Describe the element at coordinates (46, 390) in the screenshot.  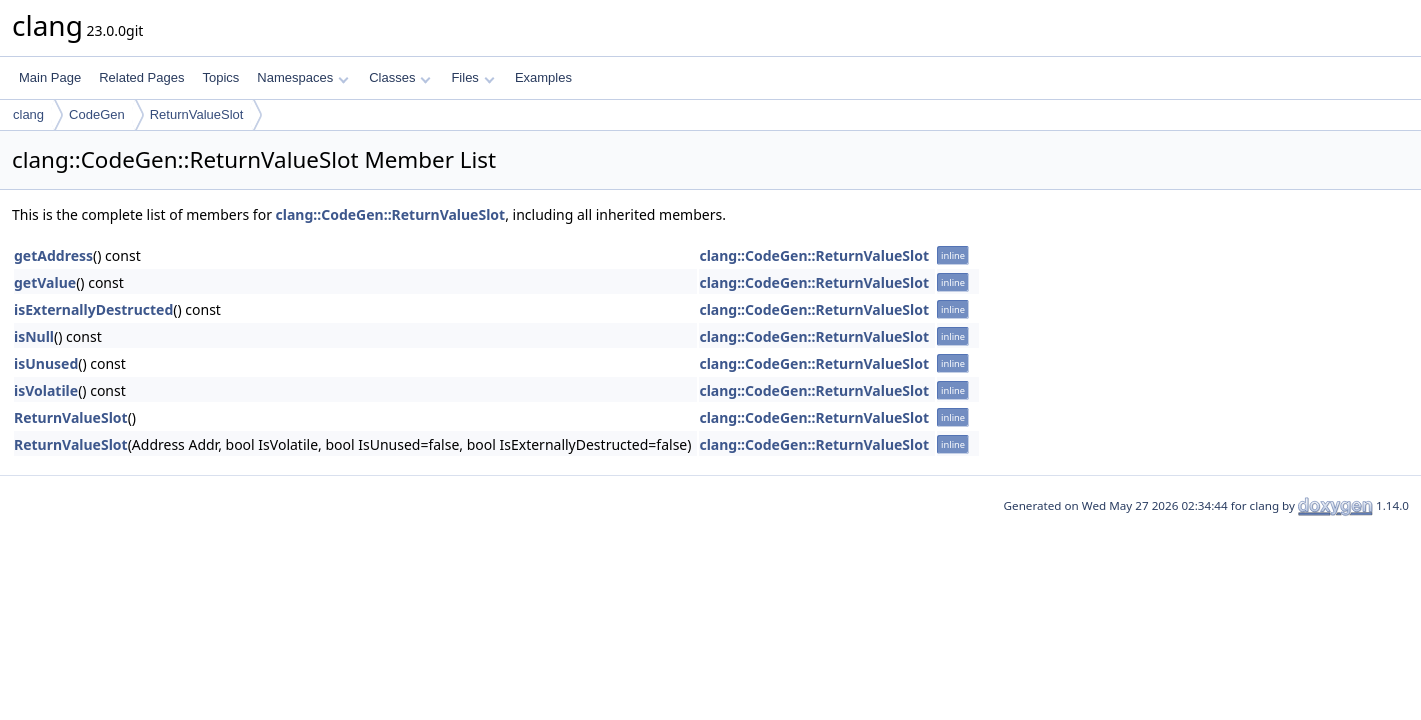
I see `isVolatile` at that location.